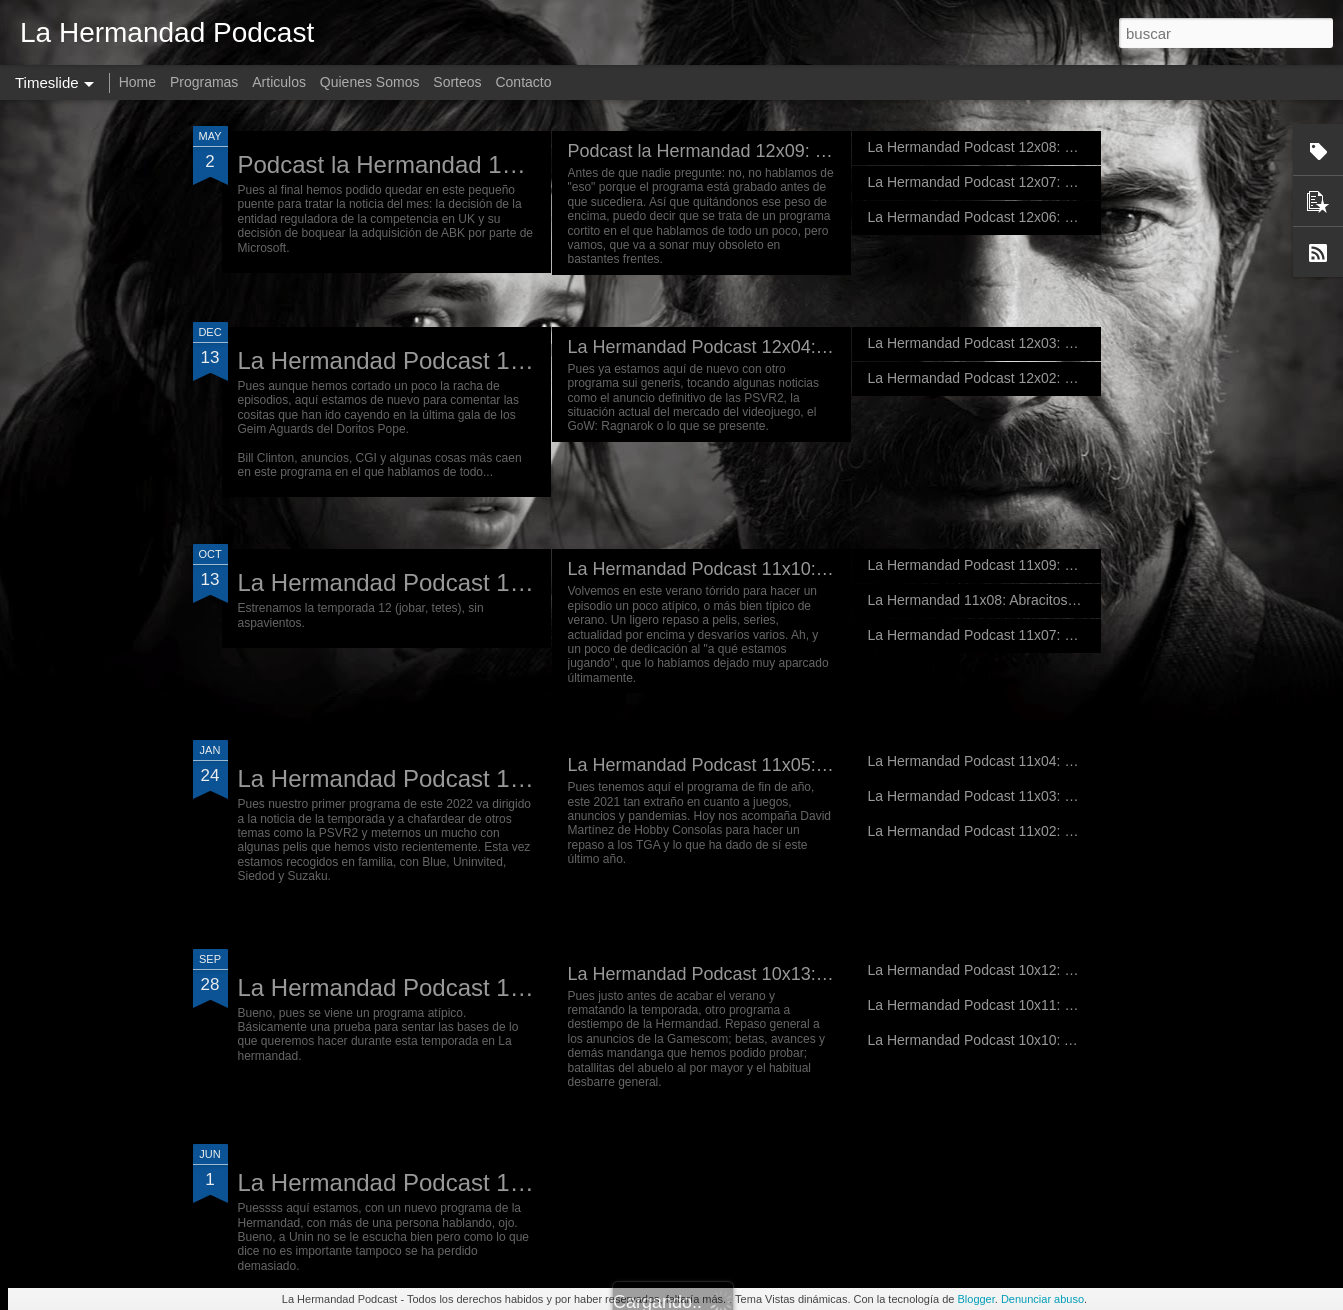 The image size is (1343, 1310). What do you see at coordinates (457, 82) in the screenshot?
I see `Sorteos` at bounding box center [457, 82].